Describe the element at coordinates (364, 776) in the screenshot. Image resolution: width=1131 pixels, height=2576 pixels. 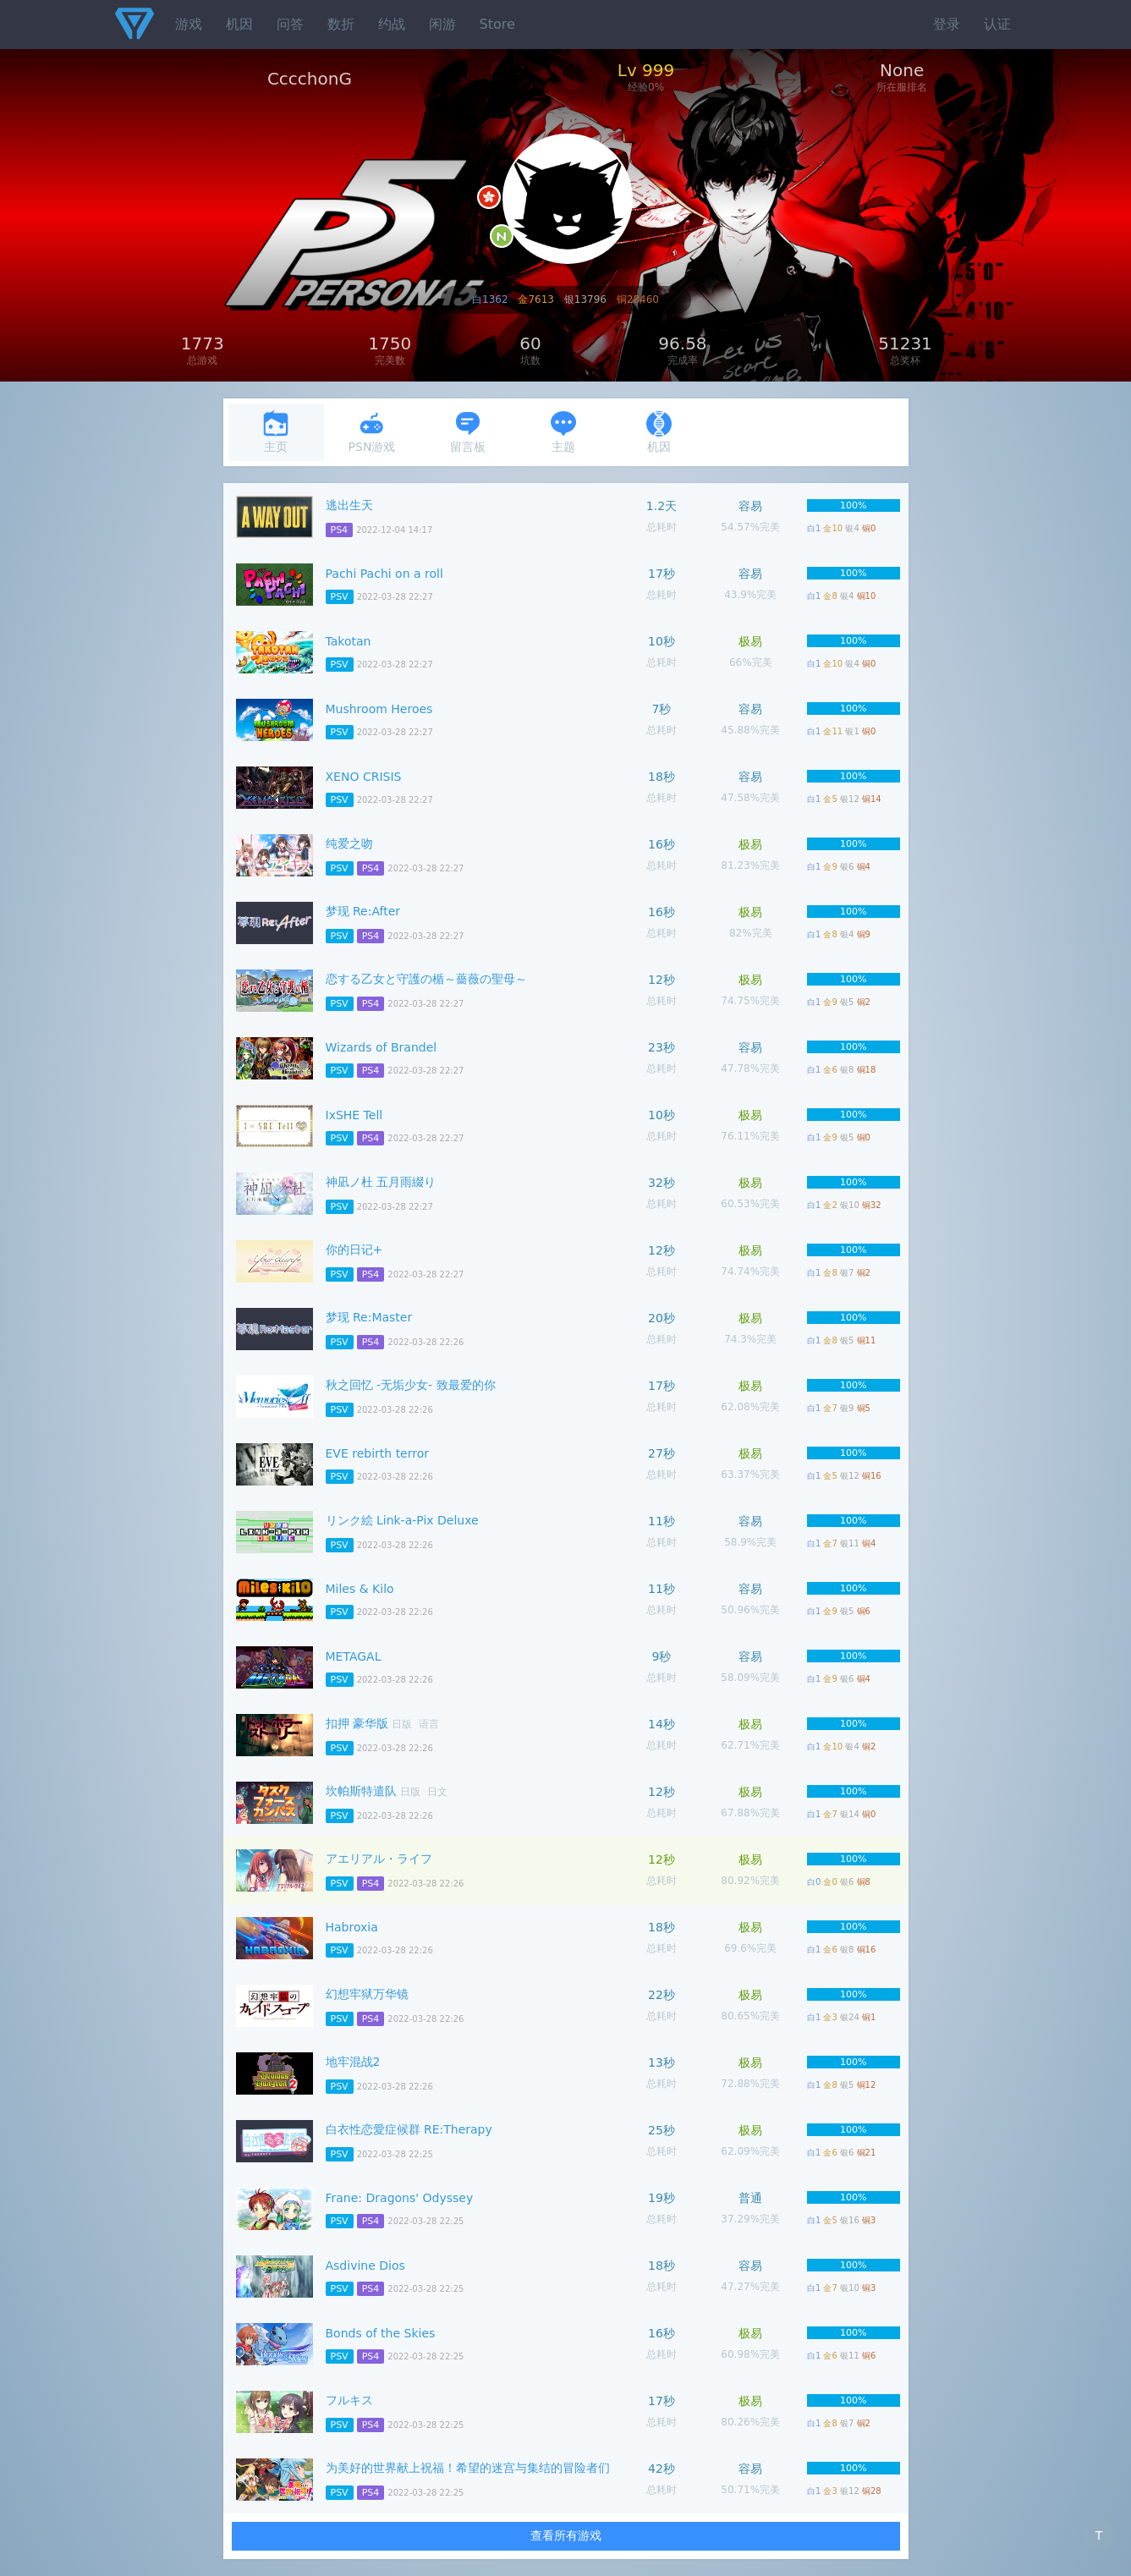
I see `XENO CRISIS` at that location.